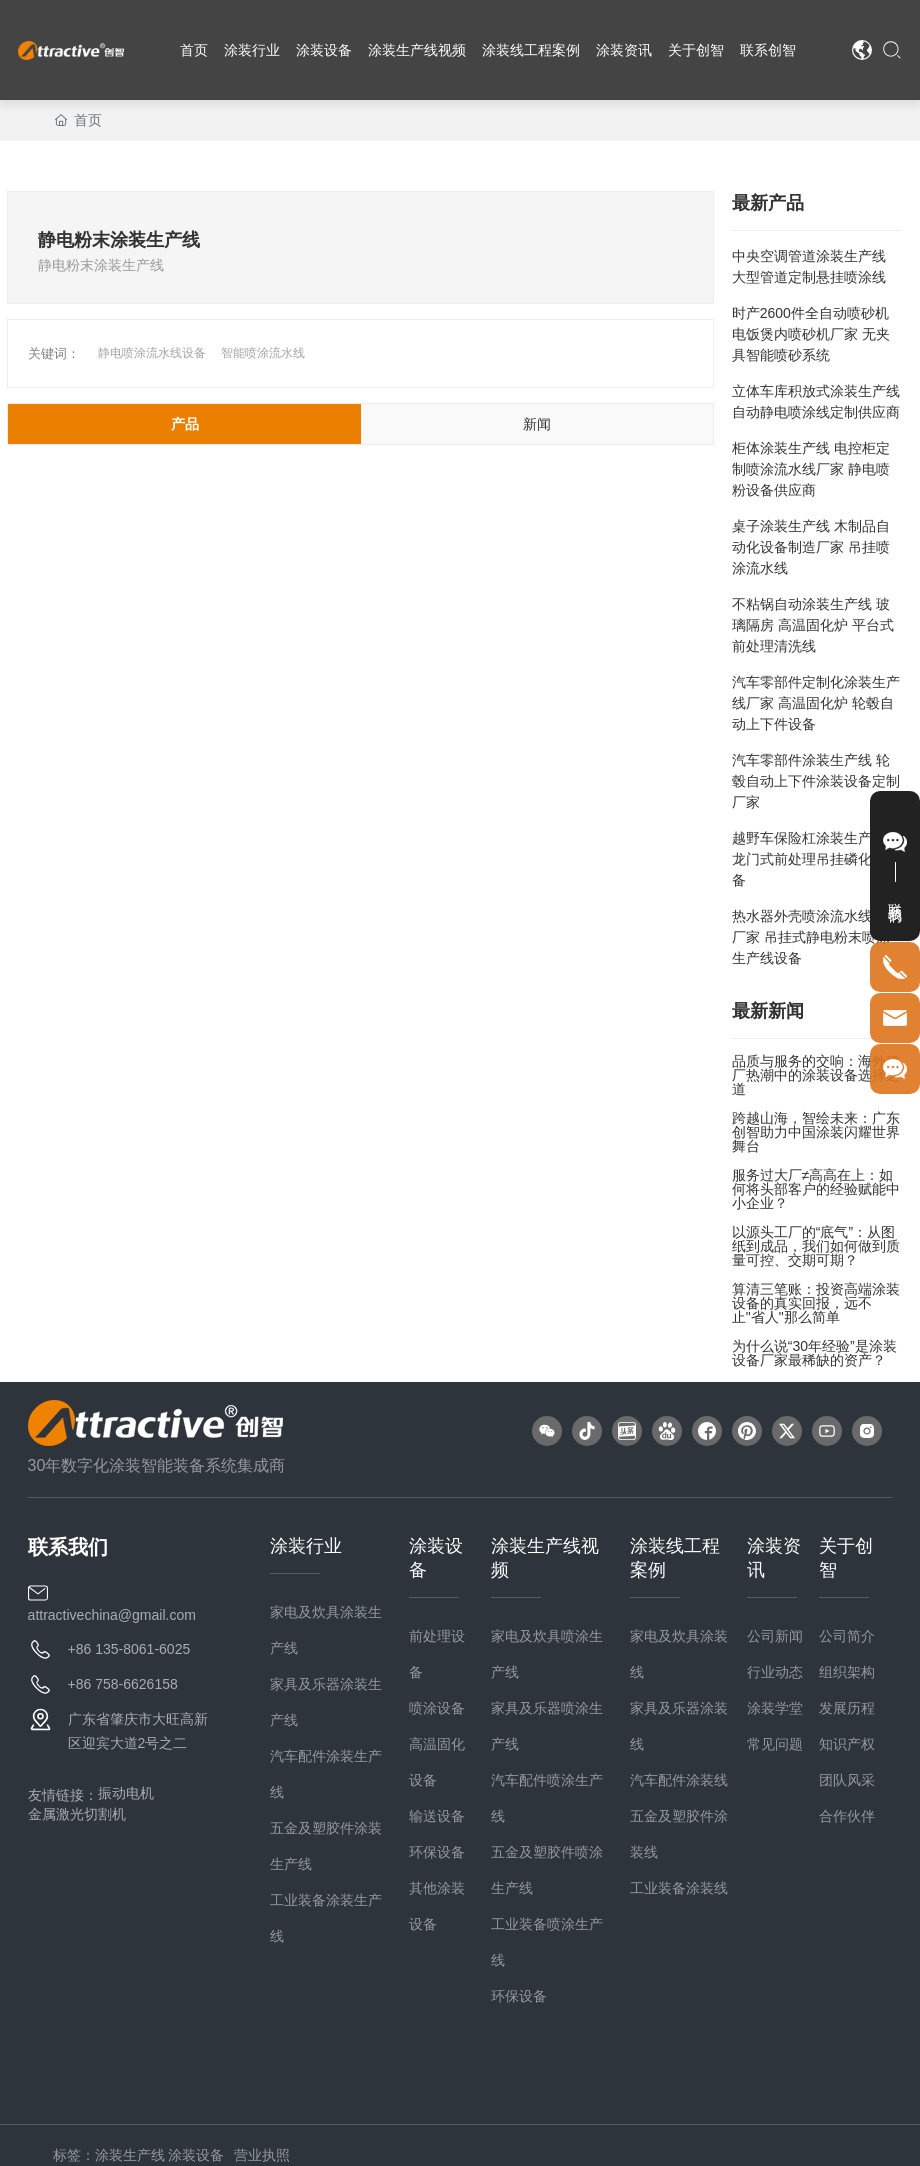 The width and height of the screenshot is (920, 2166). I want to click on 涂装线工程案例, so click(675, 1558).